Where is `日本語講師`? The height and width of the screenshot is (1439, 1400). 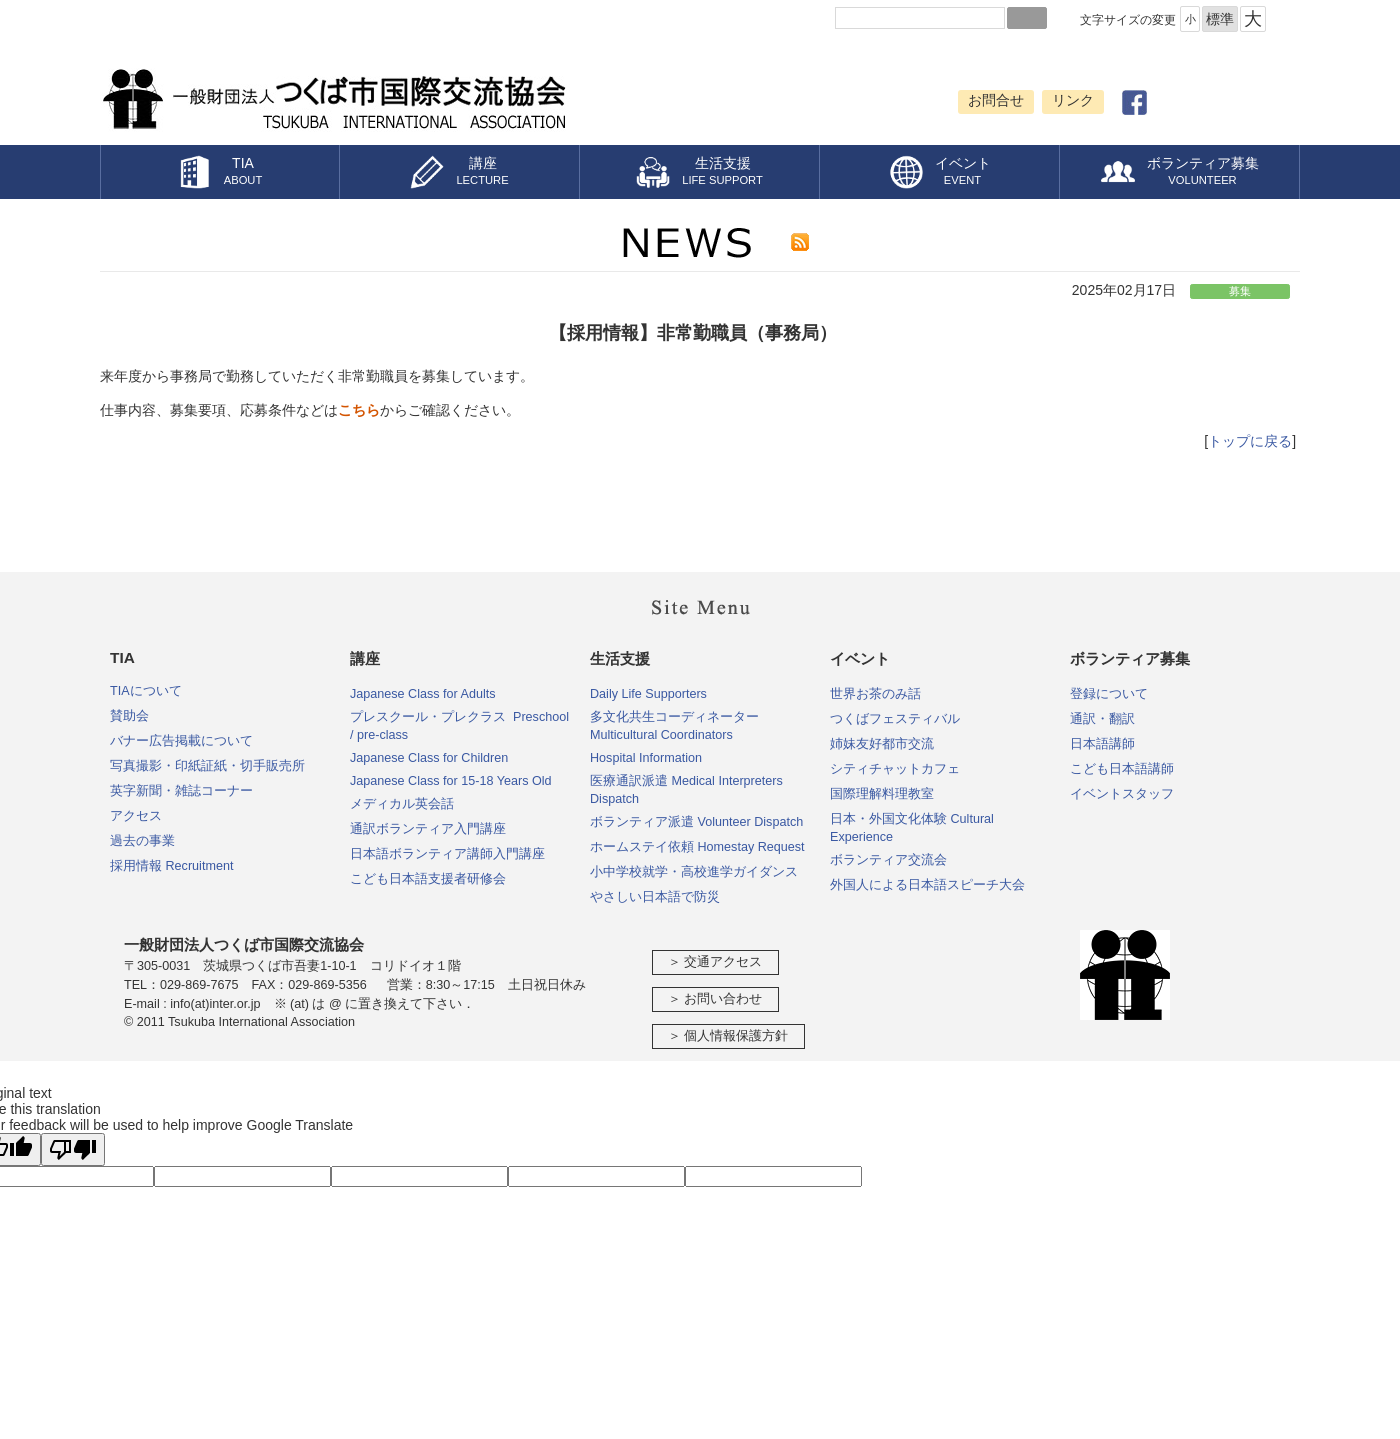
日本語講師 is located at coordinates (1102, 744).